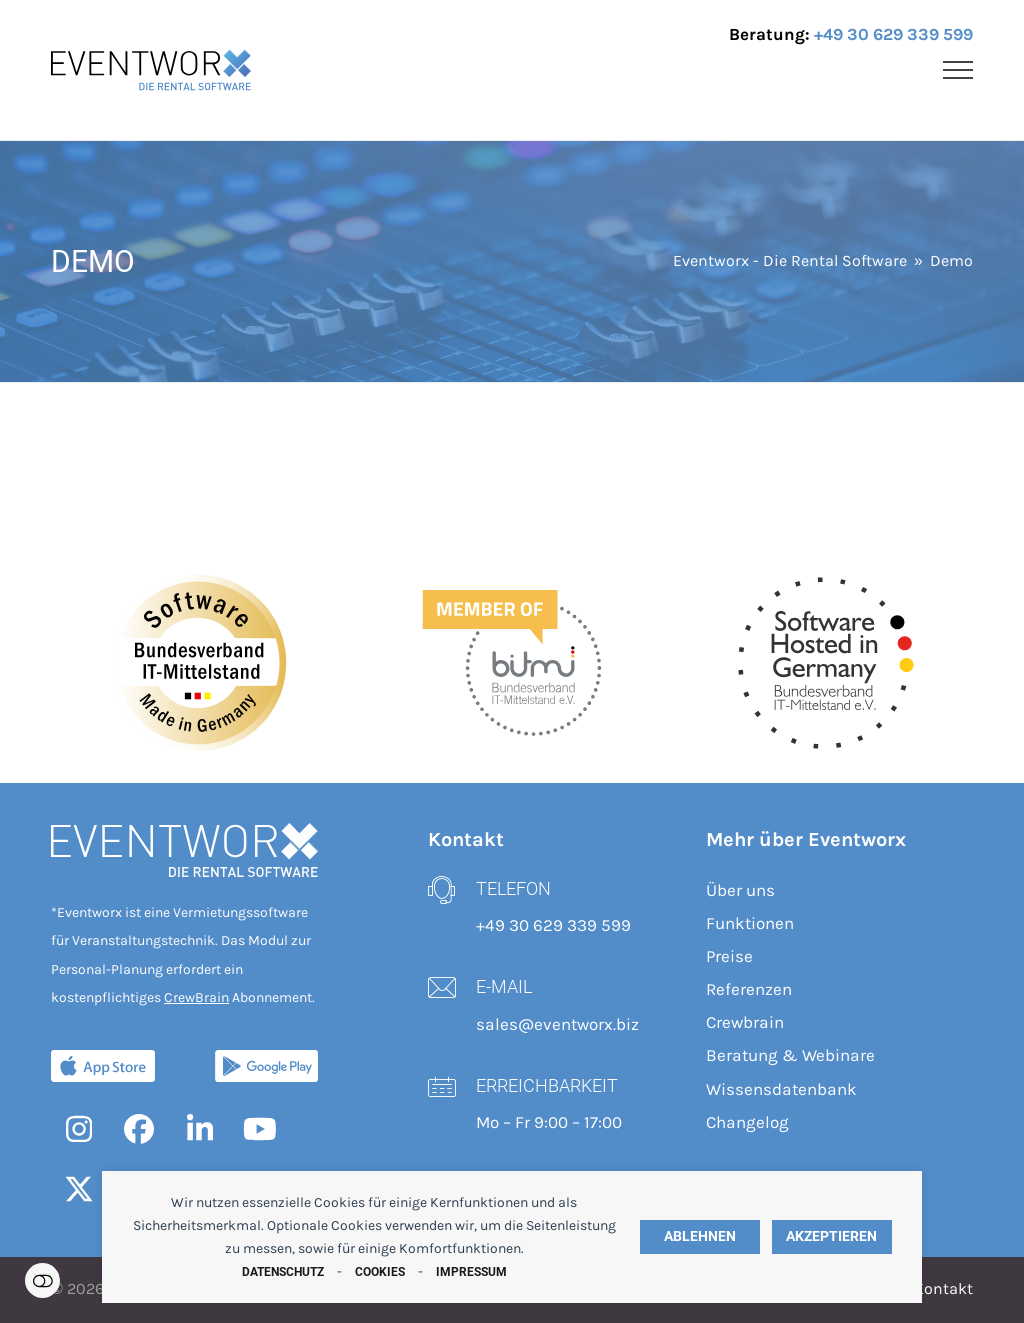  What do you see at coordinates (42, 1280) in the screenshot?
I see `Einstellungen` at bounding box center [42, 1280].